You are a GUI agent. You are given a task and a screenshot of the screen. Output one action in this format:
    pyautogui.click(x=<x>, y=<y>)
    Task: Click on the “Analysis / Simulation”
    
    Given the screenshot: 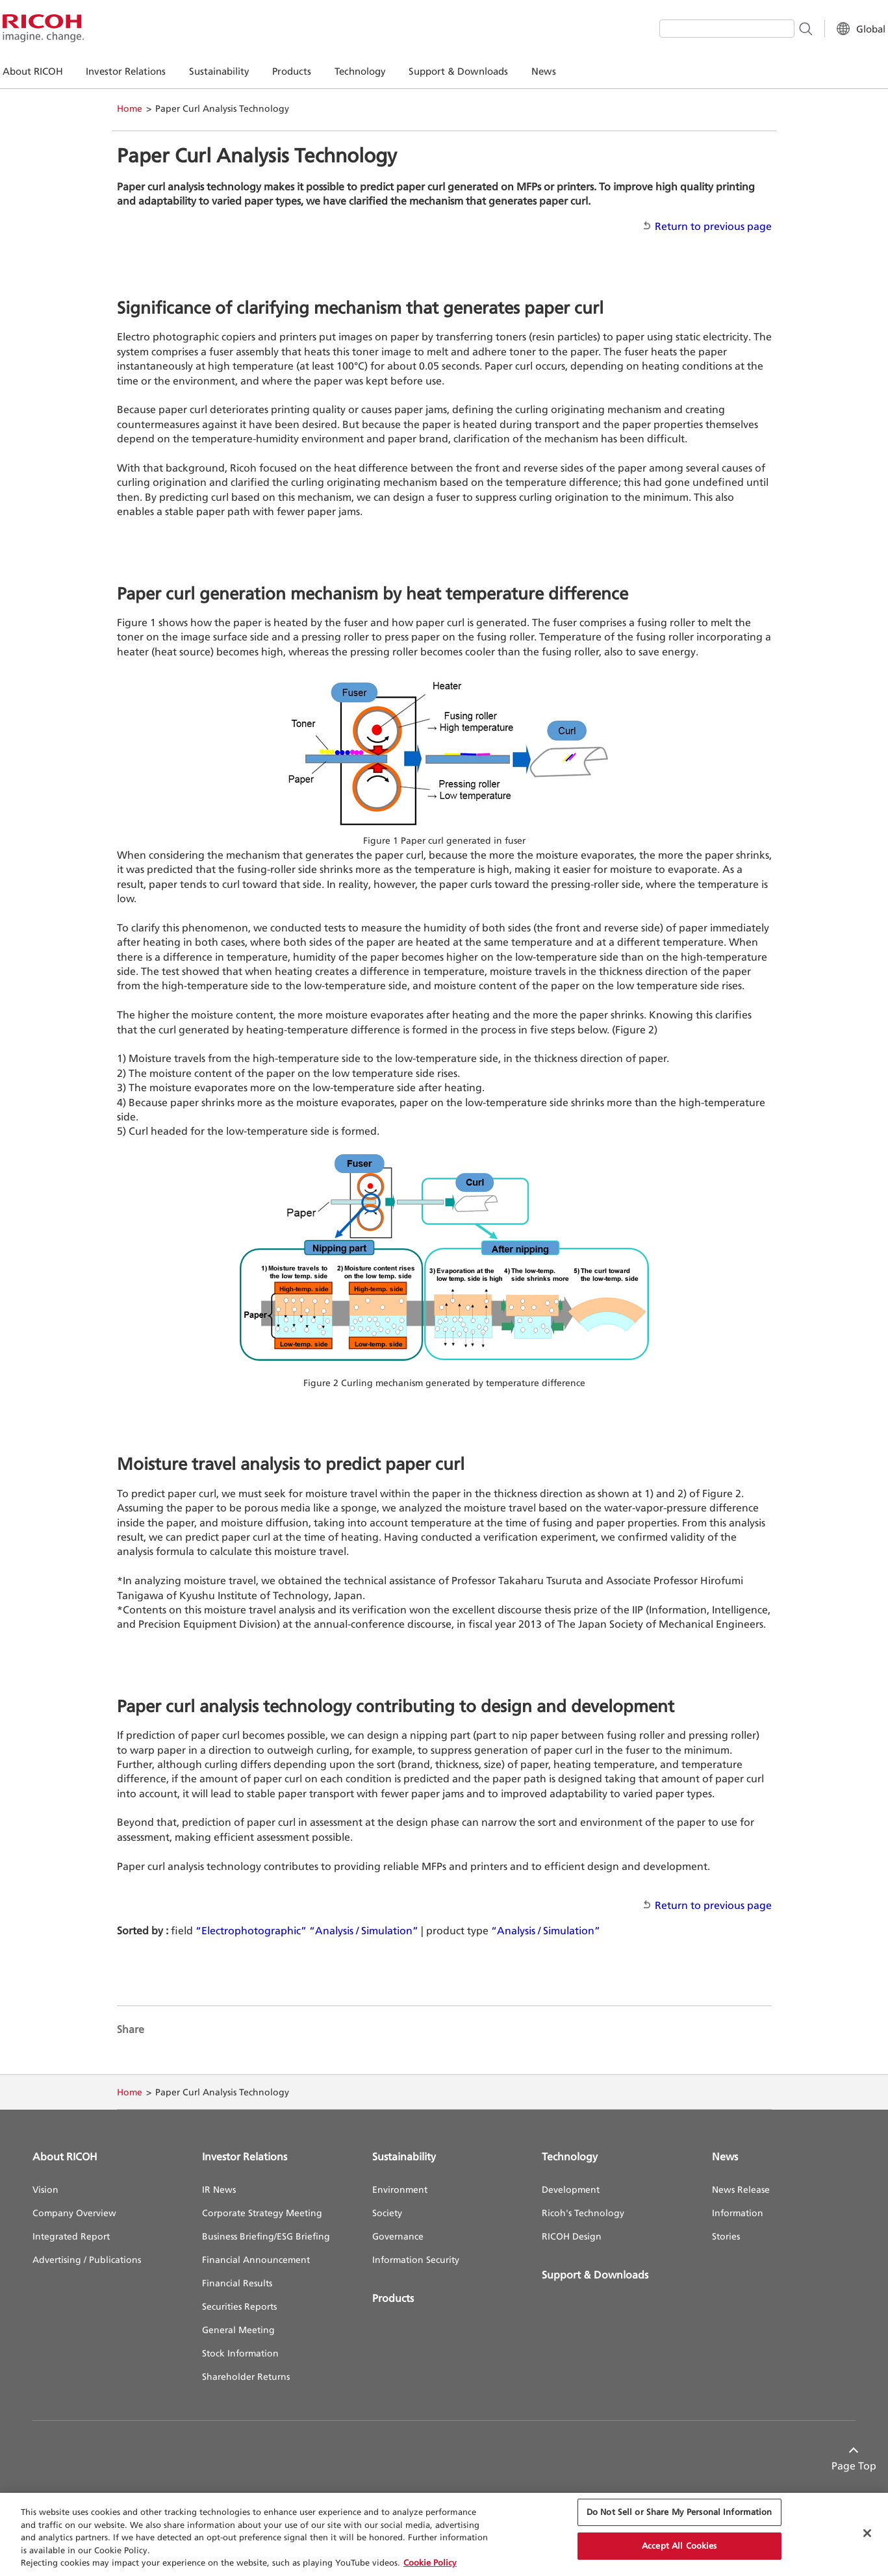 What is the action you would take?
    pyautogui.click(x=363, y=1930)
    